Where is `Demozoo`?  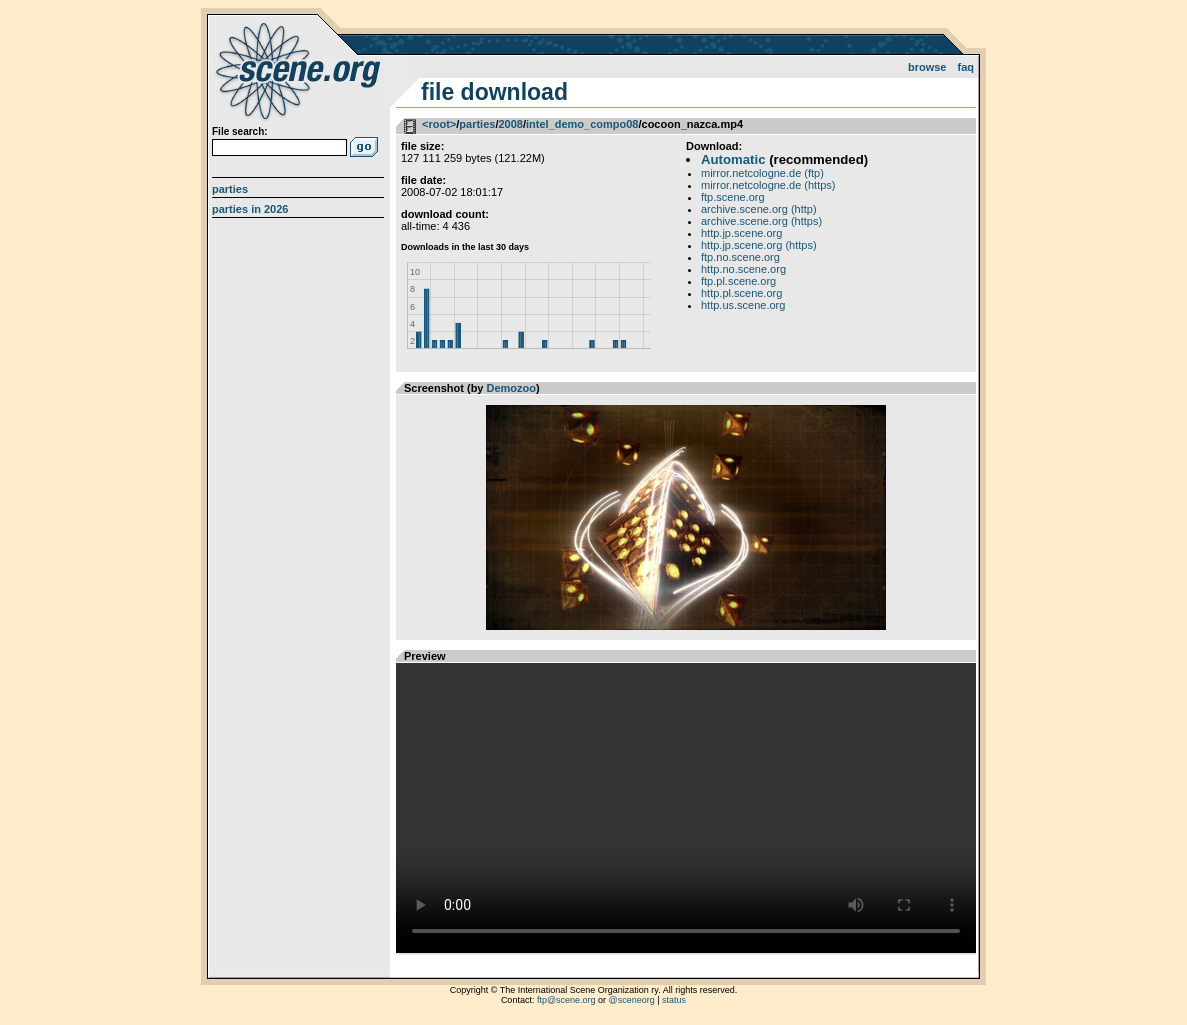 Demozoo is located at coordinates (512, 388).